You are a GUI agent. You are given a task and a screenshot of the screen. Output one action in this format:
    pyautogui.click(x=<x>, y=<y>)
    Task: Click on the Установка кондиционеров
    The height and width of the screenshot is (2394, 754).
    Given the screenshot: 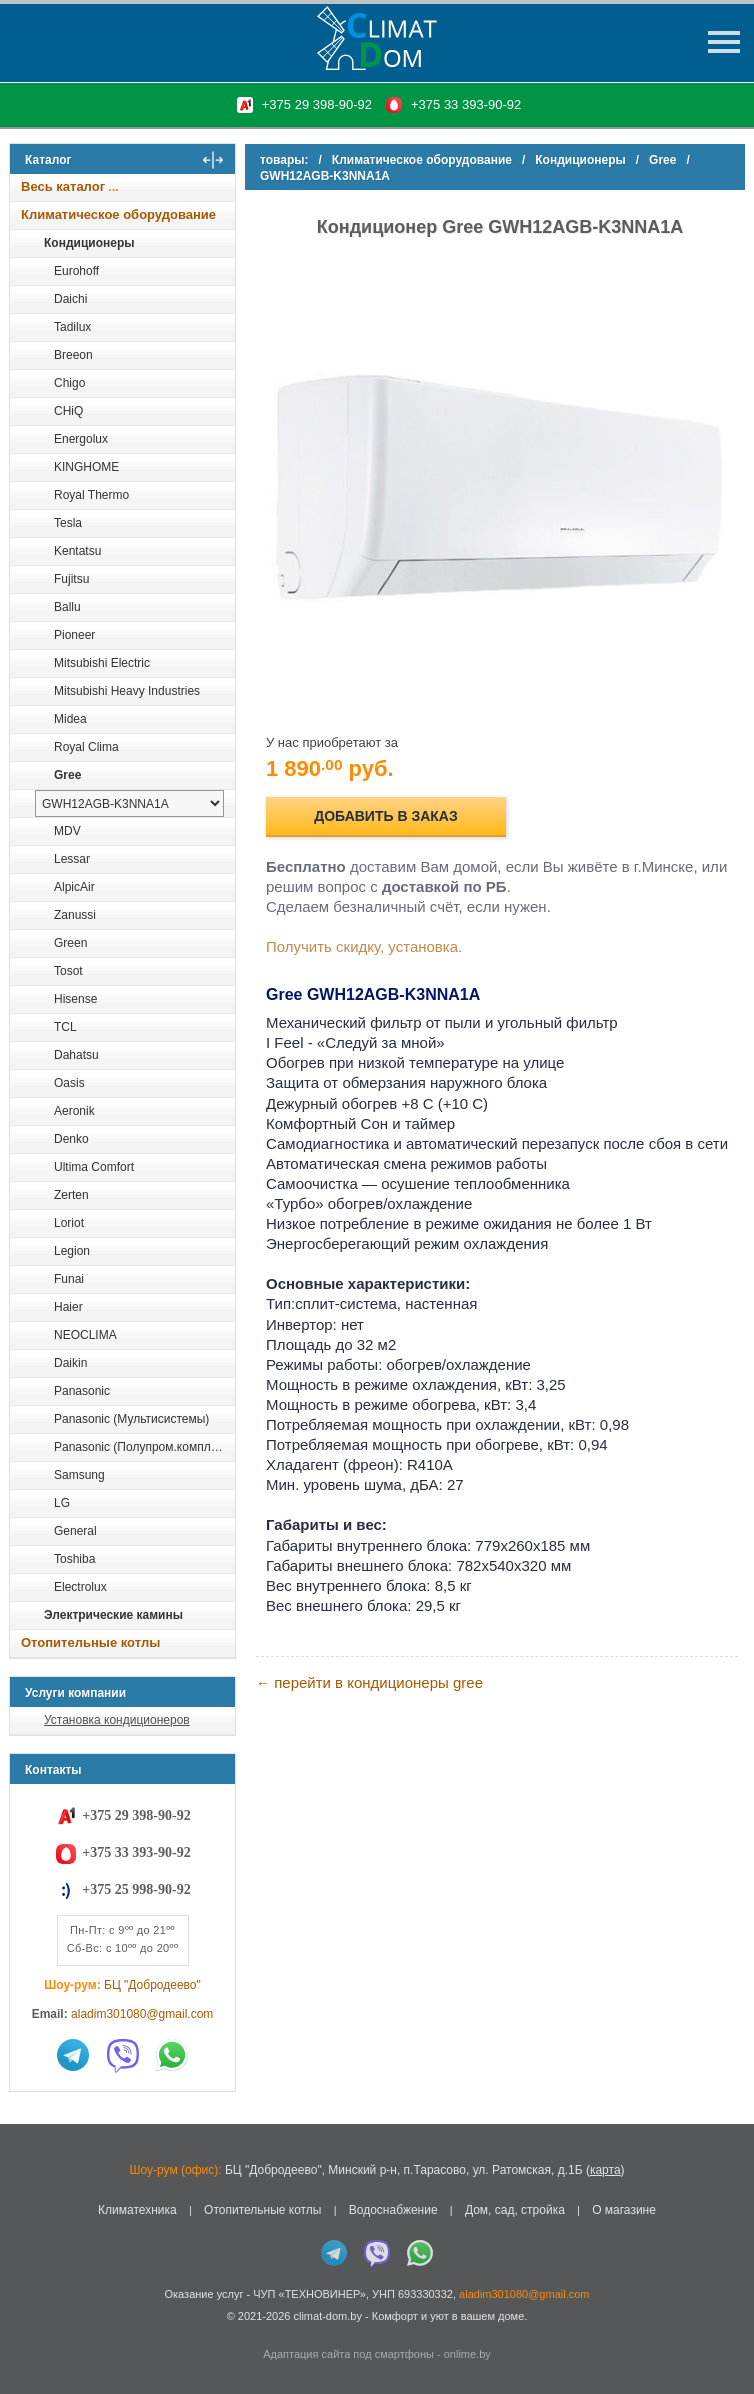 What is the action you would take?
    pyautogui.click(x=117, y=1720)
    